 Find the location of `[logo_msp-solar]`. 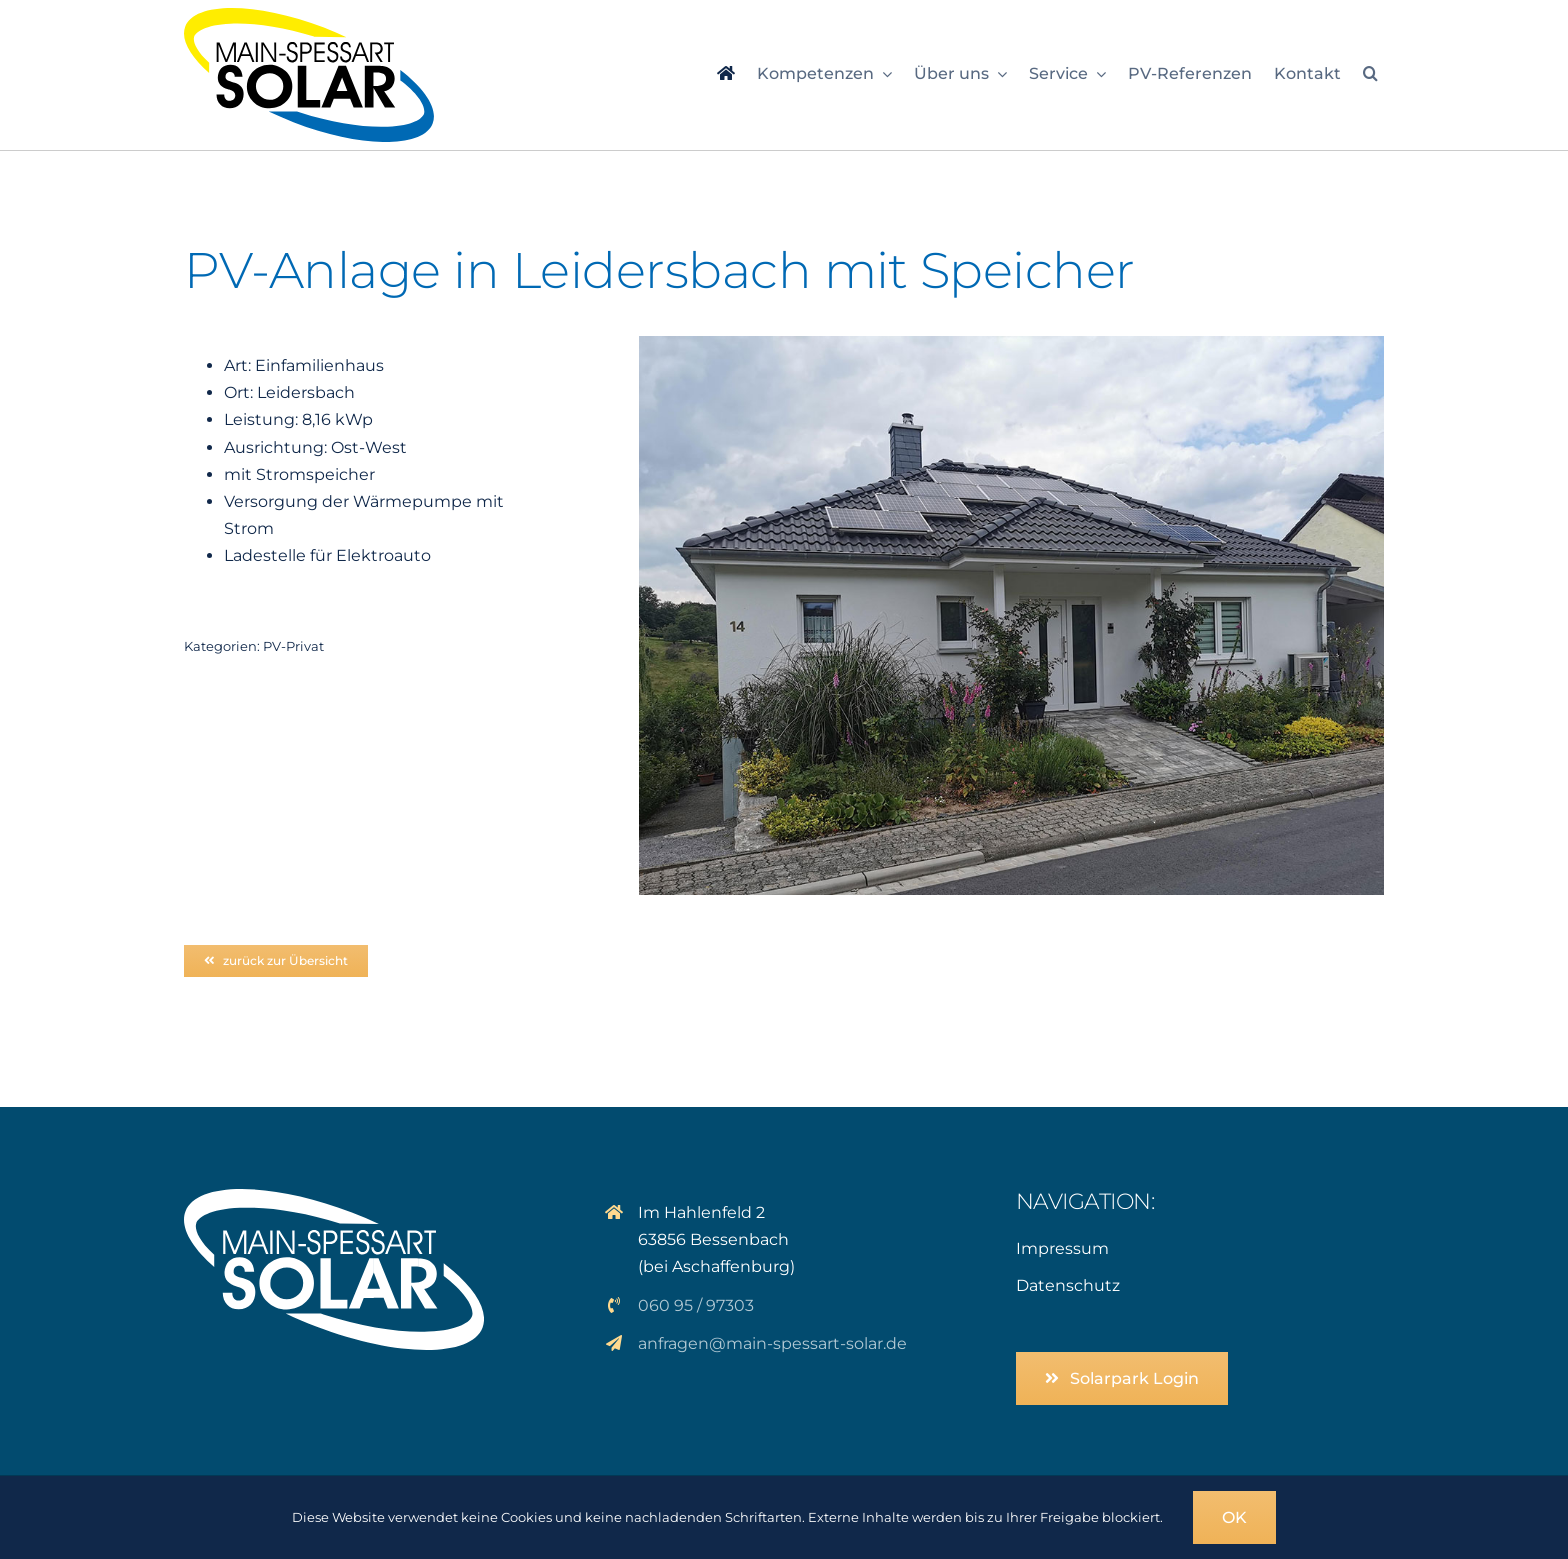

[logo_msp-solar] is located at coordinates (309, 15).